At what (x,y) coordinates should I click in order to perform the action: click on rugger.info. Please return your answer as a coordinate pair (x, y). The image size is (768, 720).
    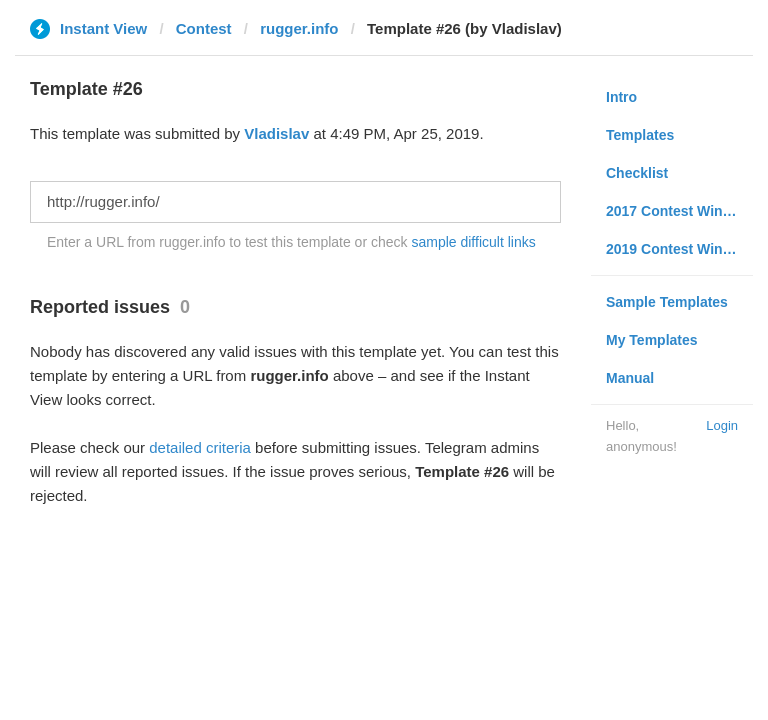
    Looking at the image, I should click on (299, 28).